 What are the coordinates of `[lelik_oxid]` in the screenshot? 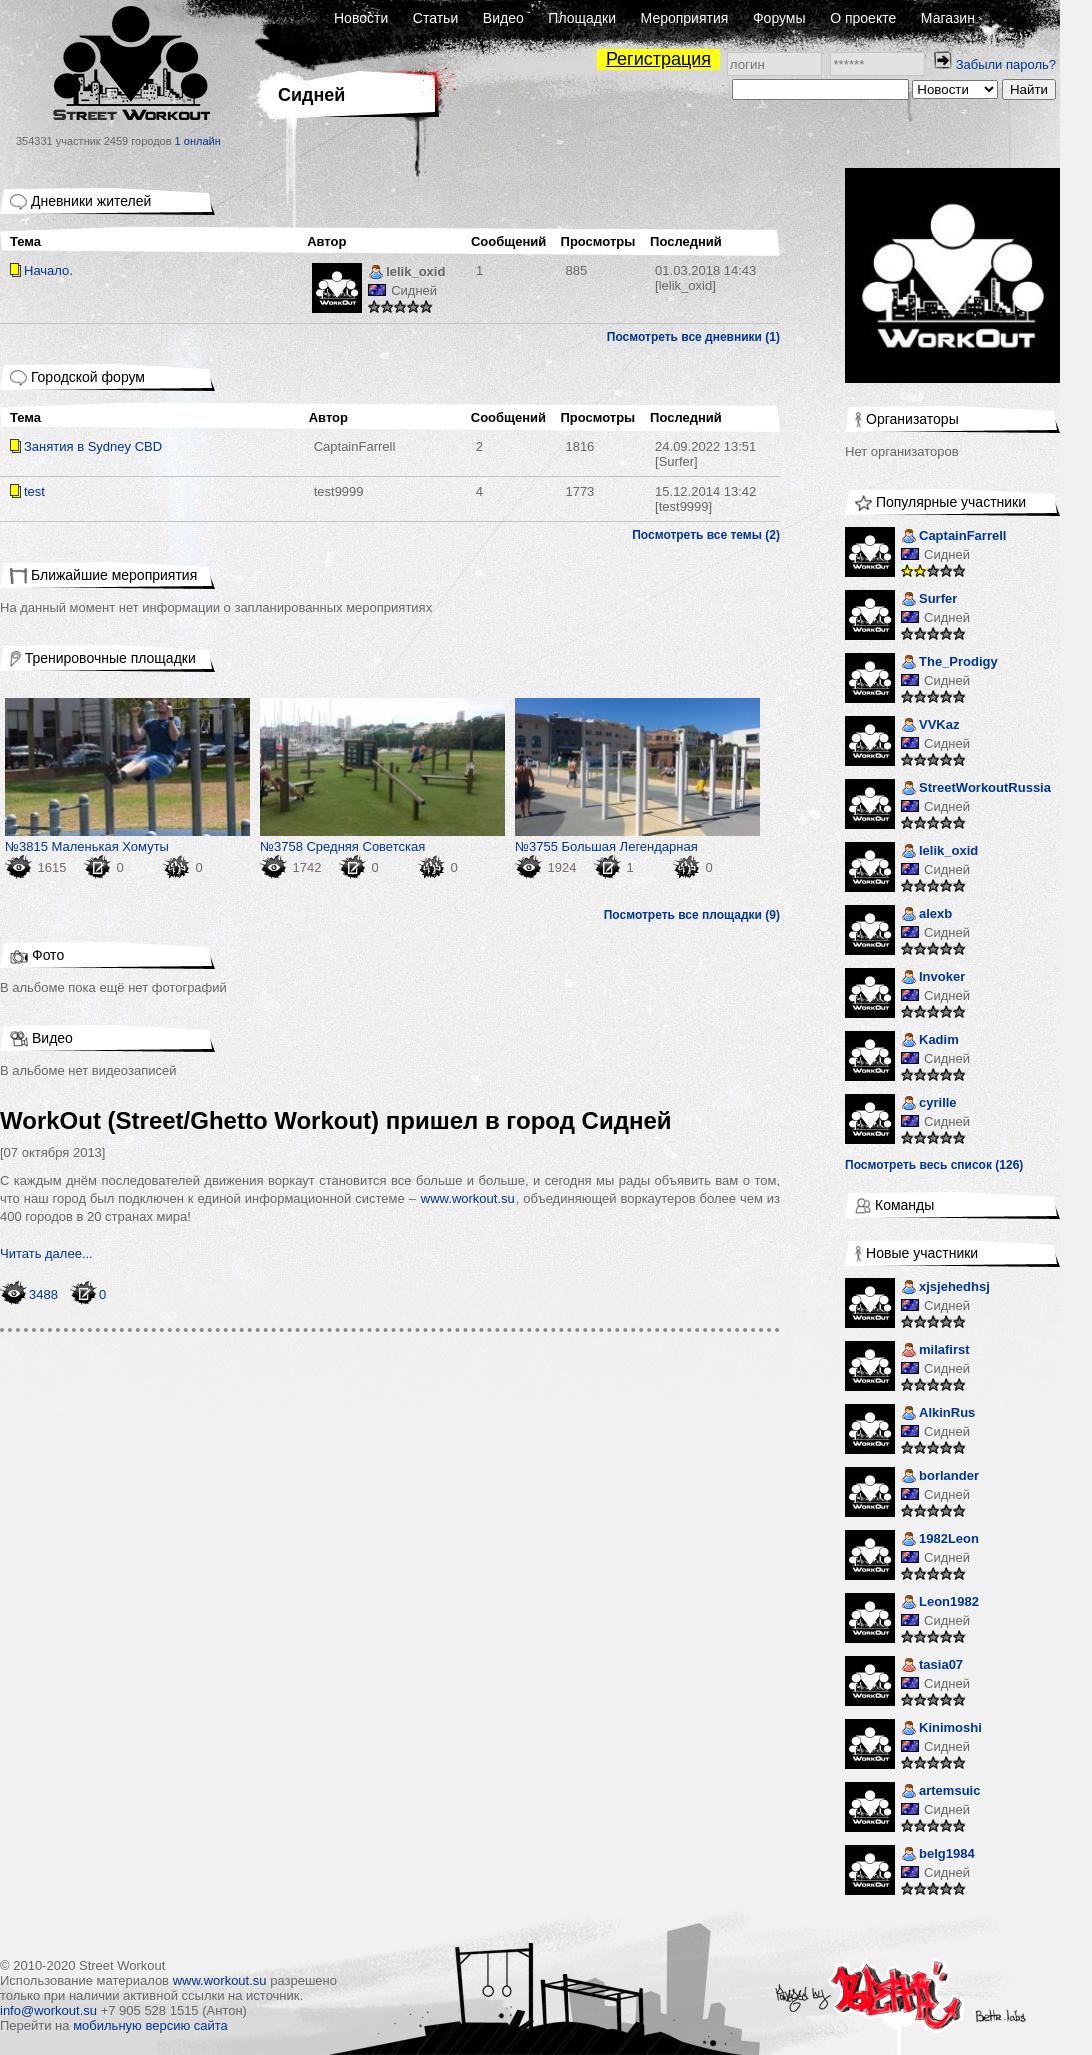 It's located at (705, 278).